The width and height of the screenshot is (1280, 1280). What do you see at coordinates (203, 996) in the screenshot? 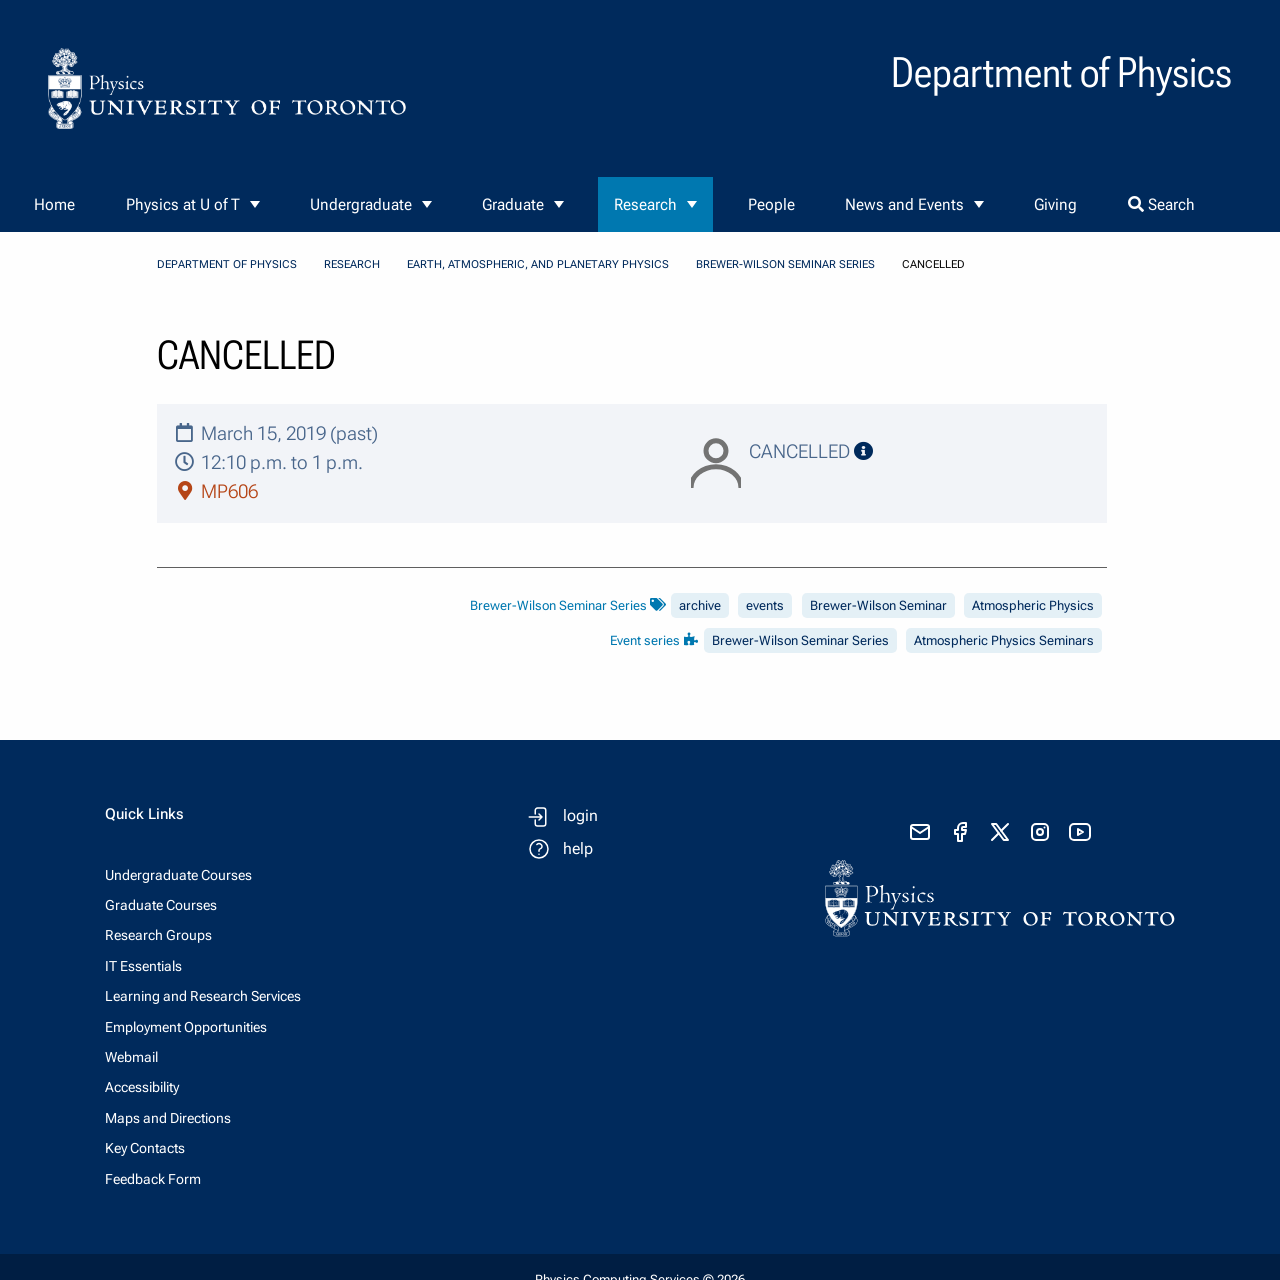
I see `Learning and Research Services` at bounding box center [203, 996].